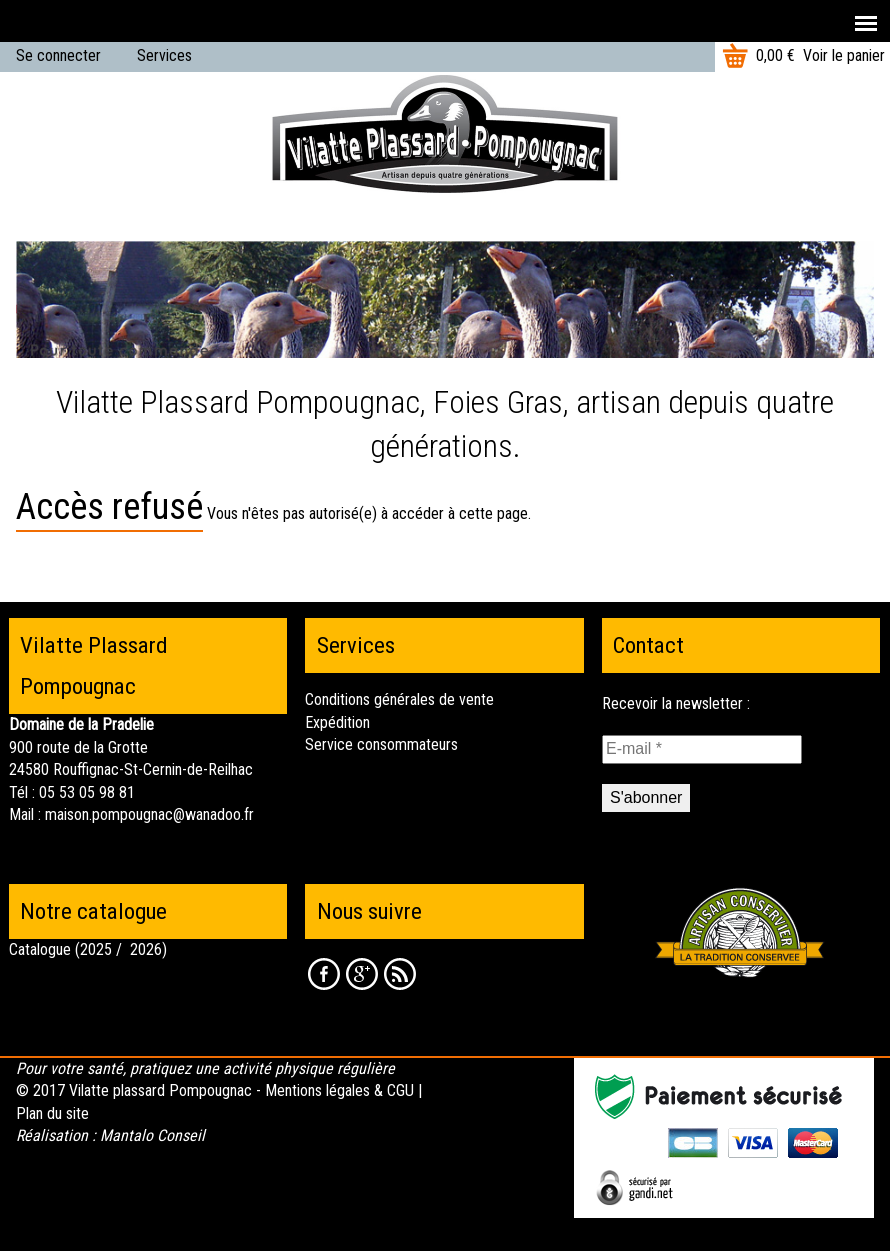 The image size is (890, 1251). Describe the element at coordinates (152, 1135) in the screenshot. I see `Mantalo Conseil` at that location.